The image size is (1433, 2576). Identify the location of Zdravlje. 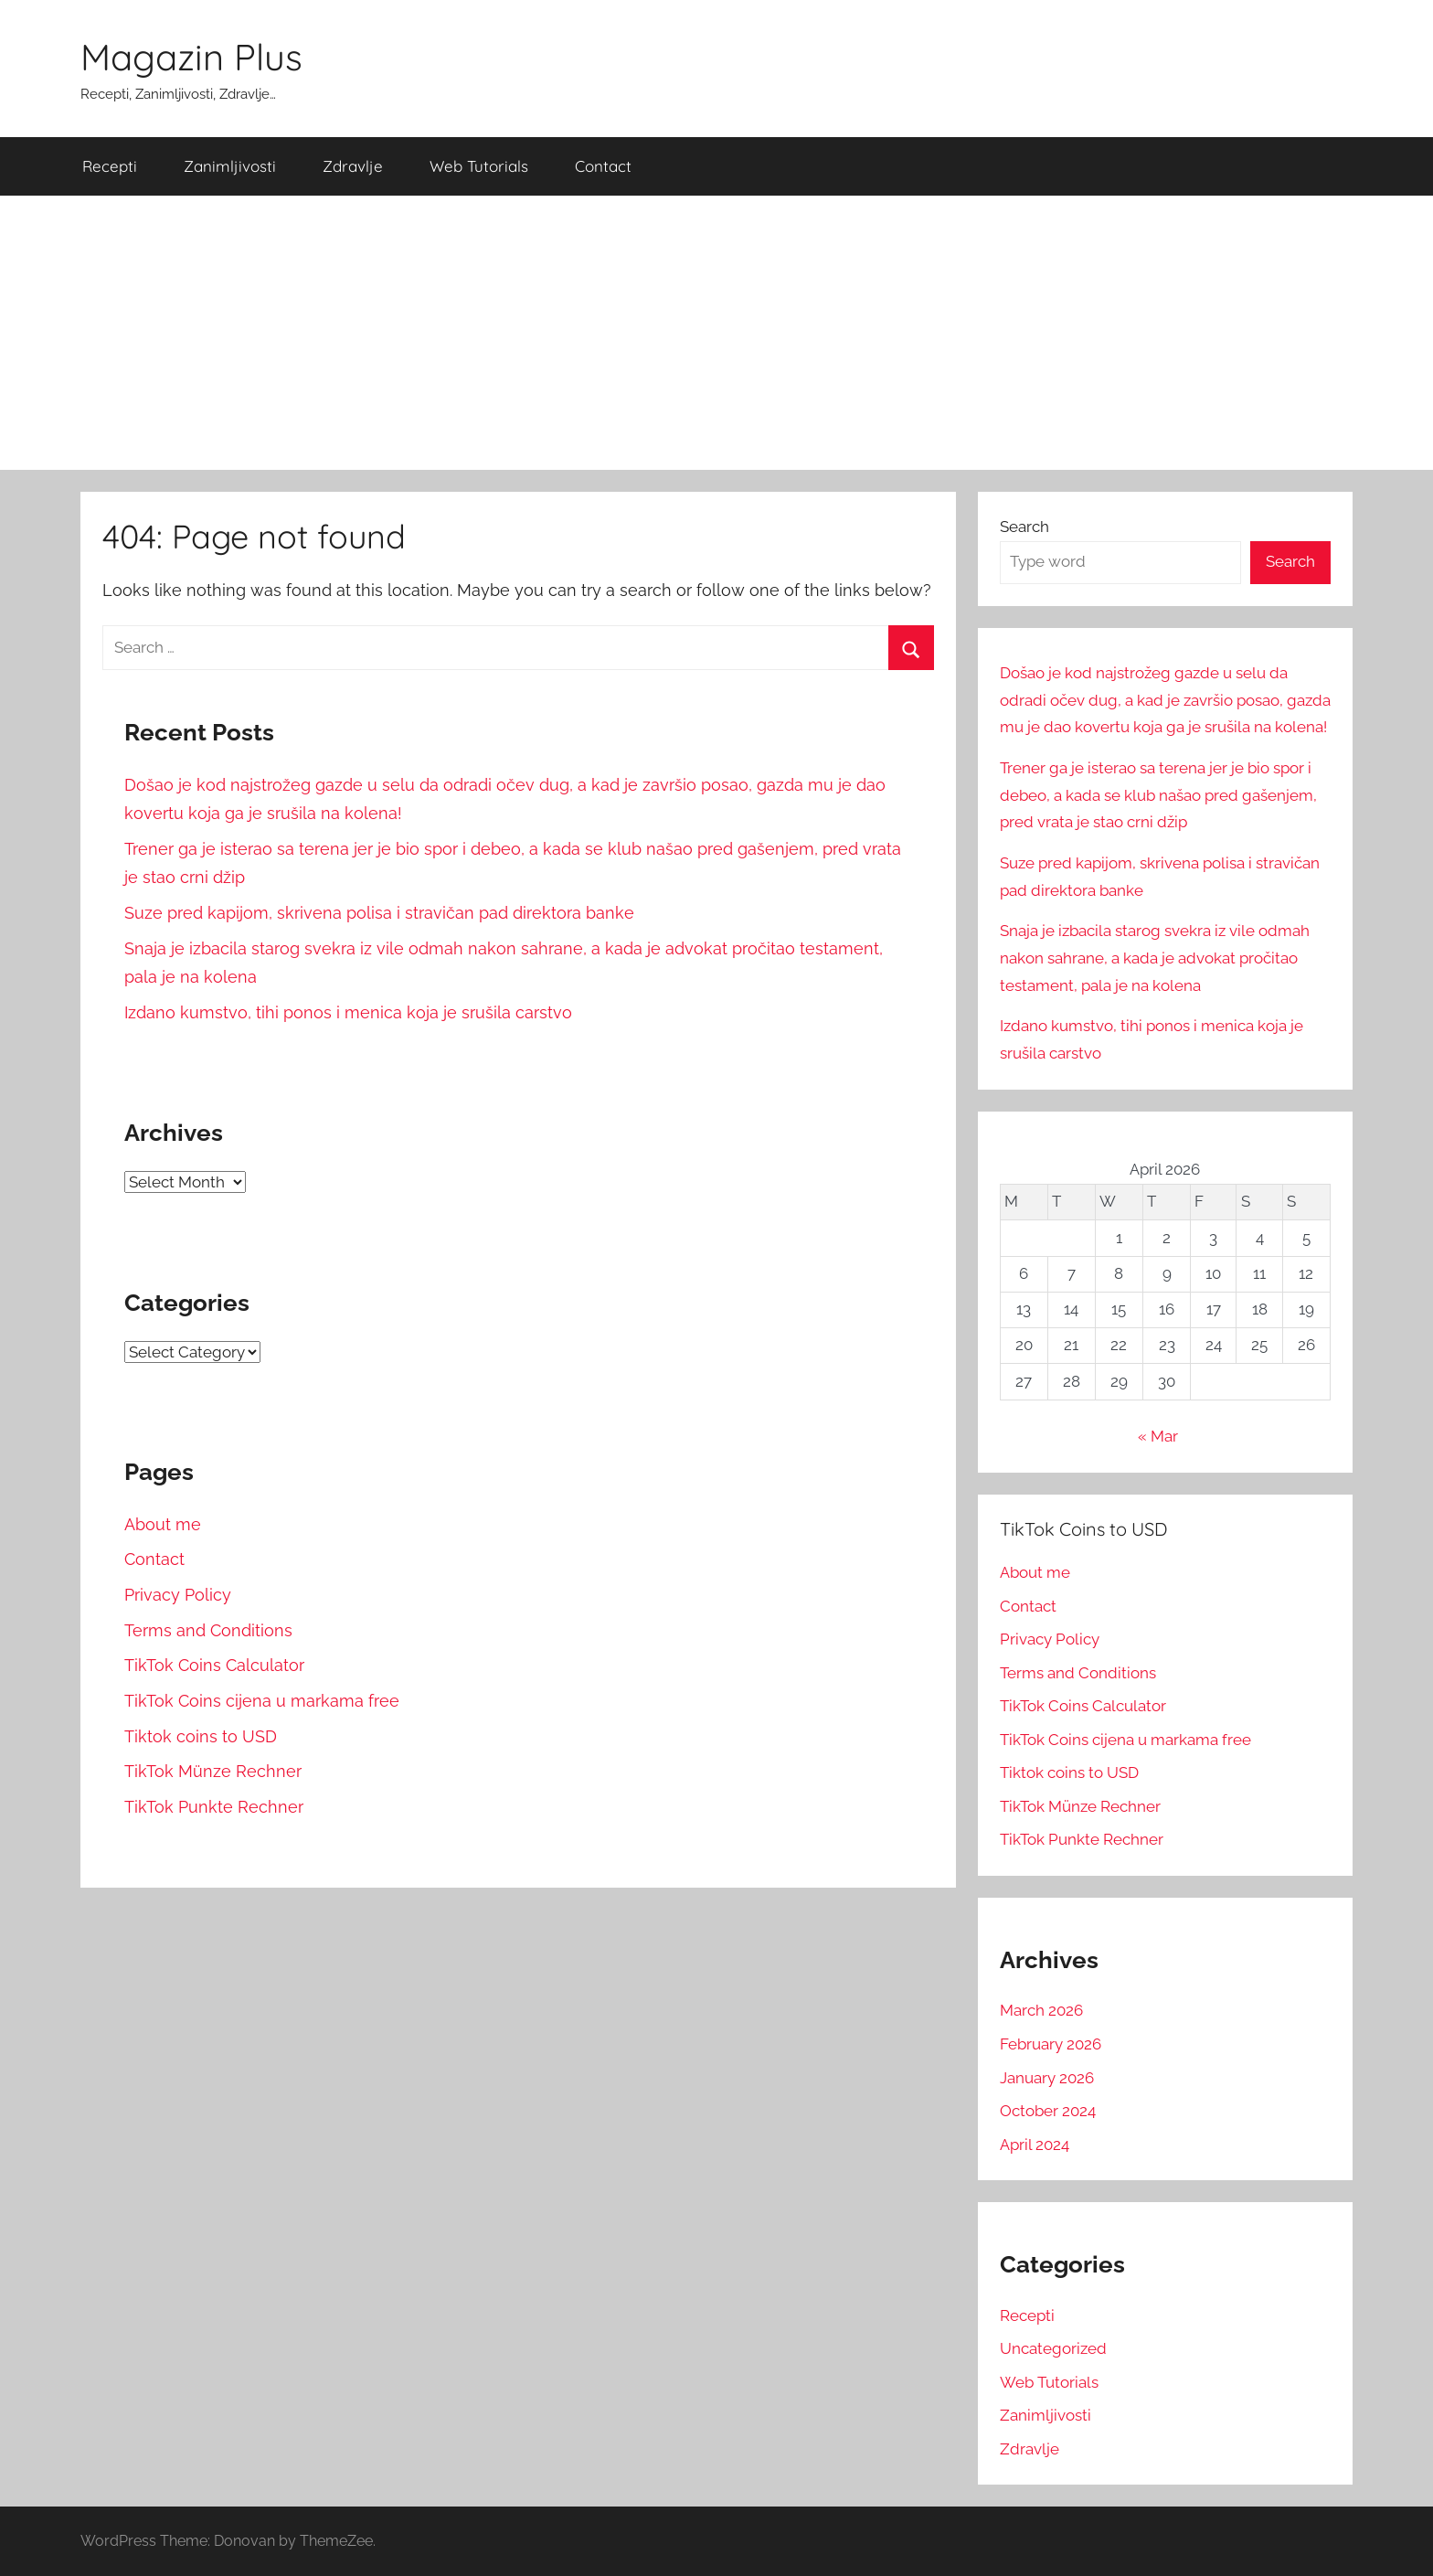
(353, 166).